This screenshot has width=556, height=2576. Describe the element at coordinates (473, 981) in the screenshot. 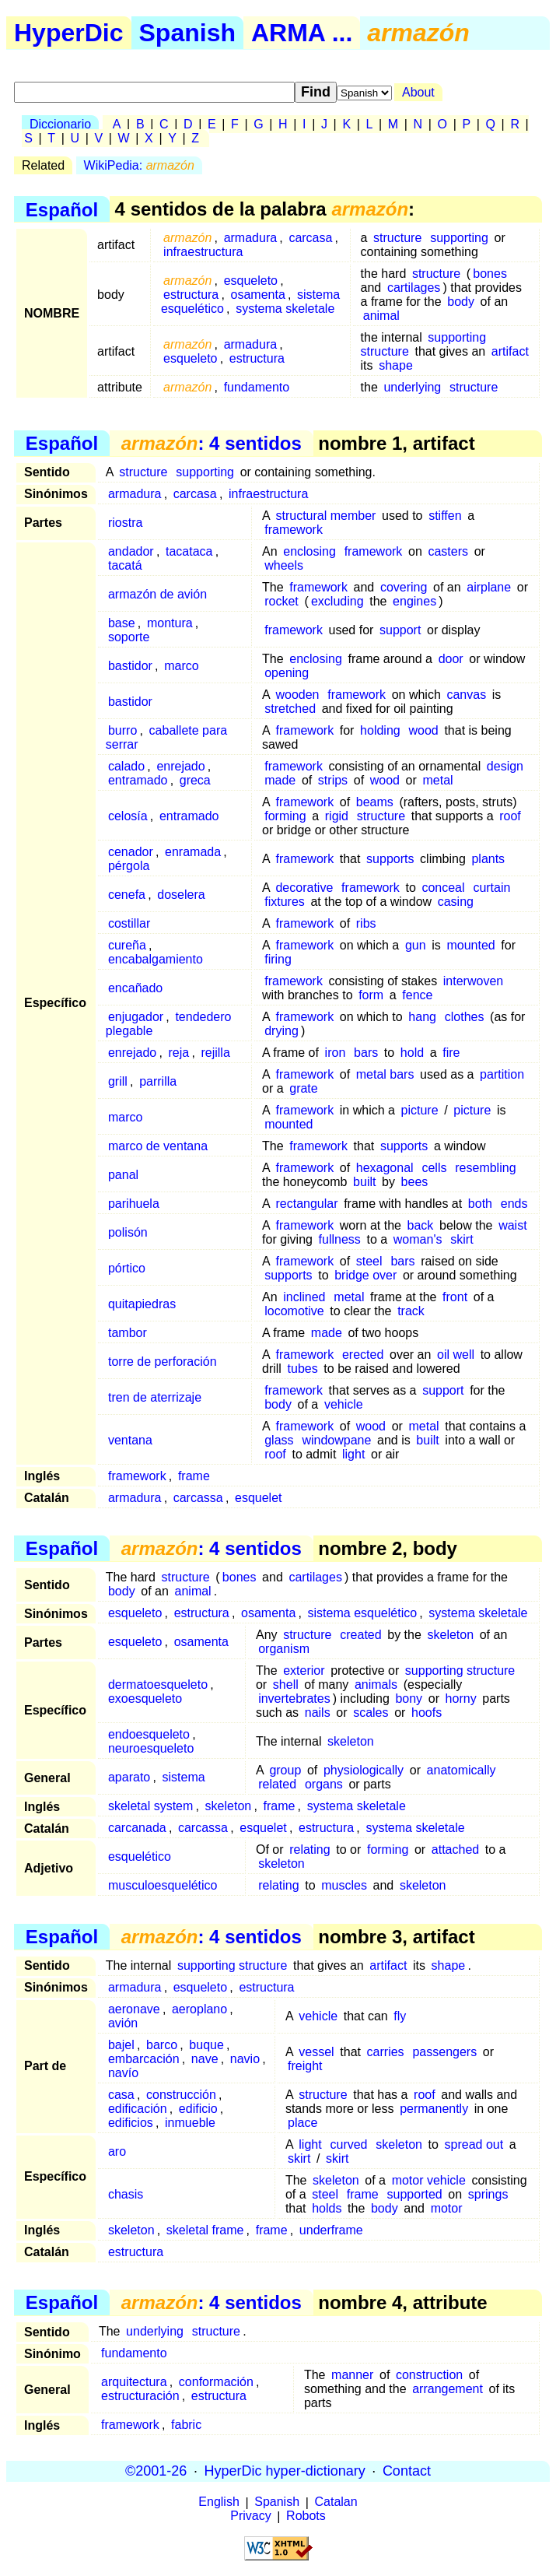

I see `interwoven` at that location.